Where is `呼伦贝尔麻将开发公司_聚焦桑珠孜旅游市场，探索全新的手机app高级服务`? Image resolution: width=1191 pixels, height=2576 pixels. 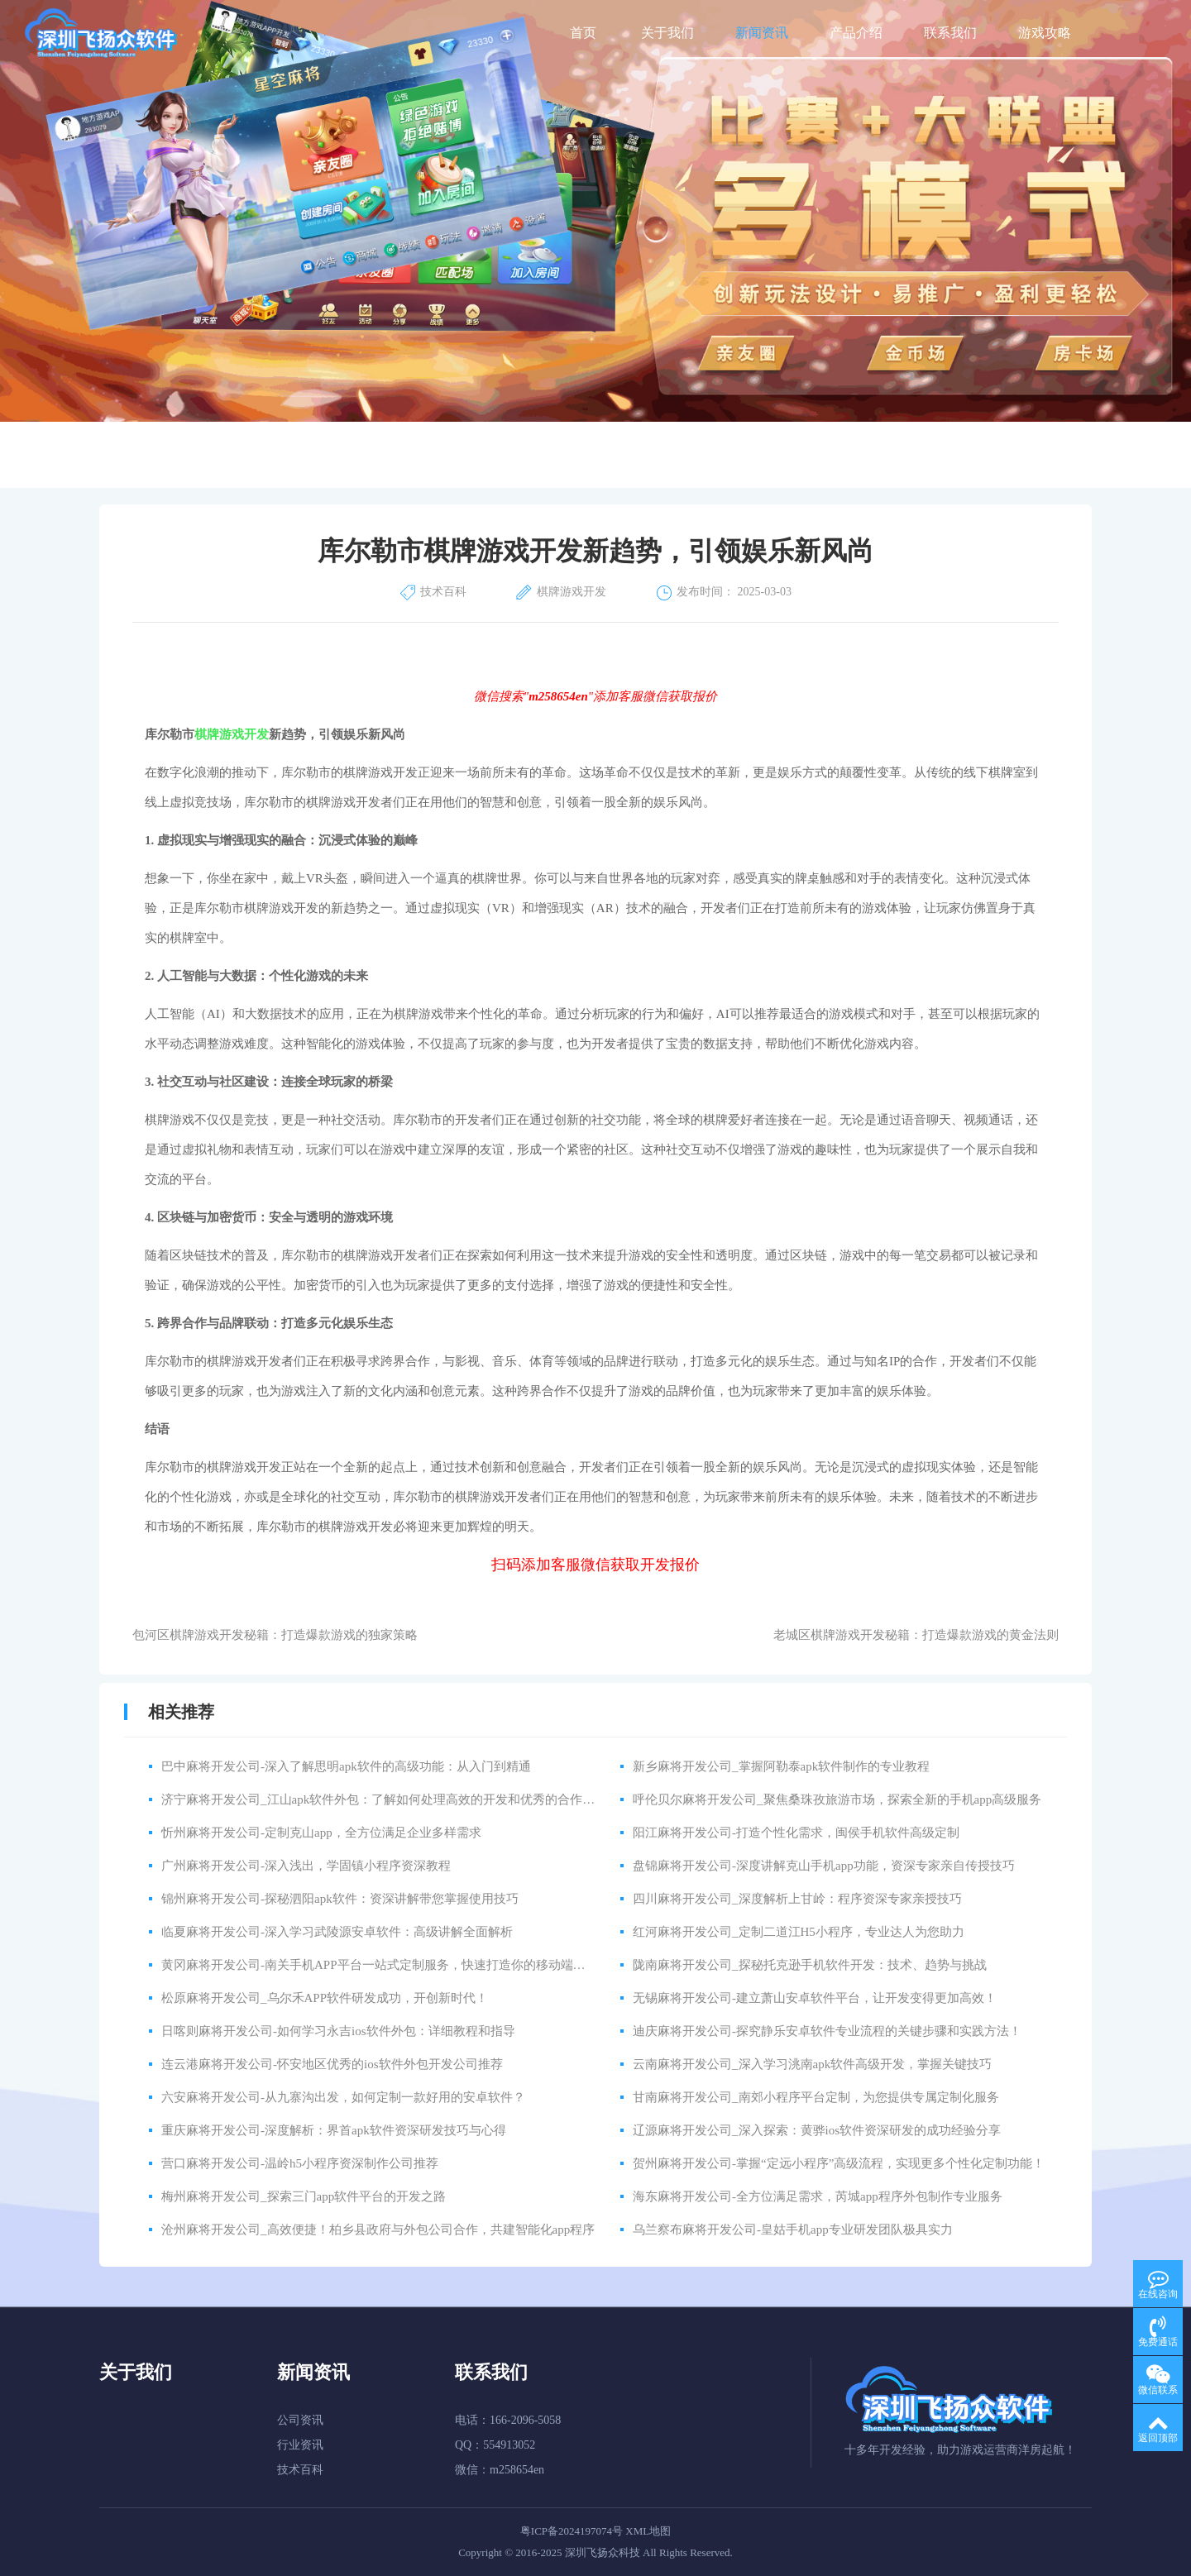
呼伦贝尔麻将开发公司_聚焦桑珠孜旅游市场，探索全新的手机app高级服务 is located at coordinates (837, 1799).